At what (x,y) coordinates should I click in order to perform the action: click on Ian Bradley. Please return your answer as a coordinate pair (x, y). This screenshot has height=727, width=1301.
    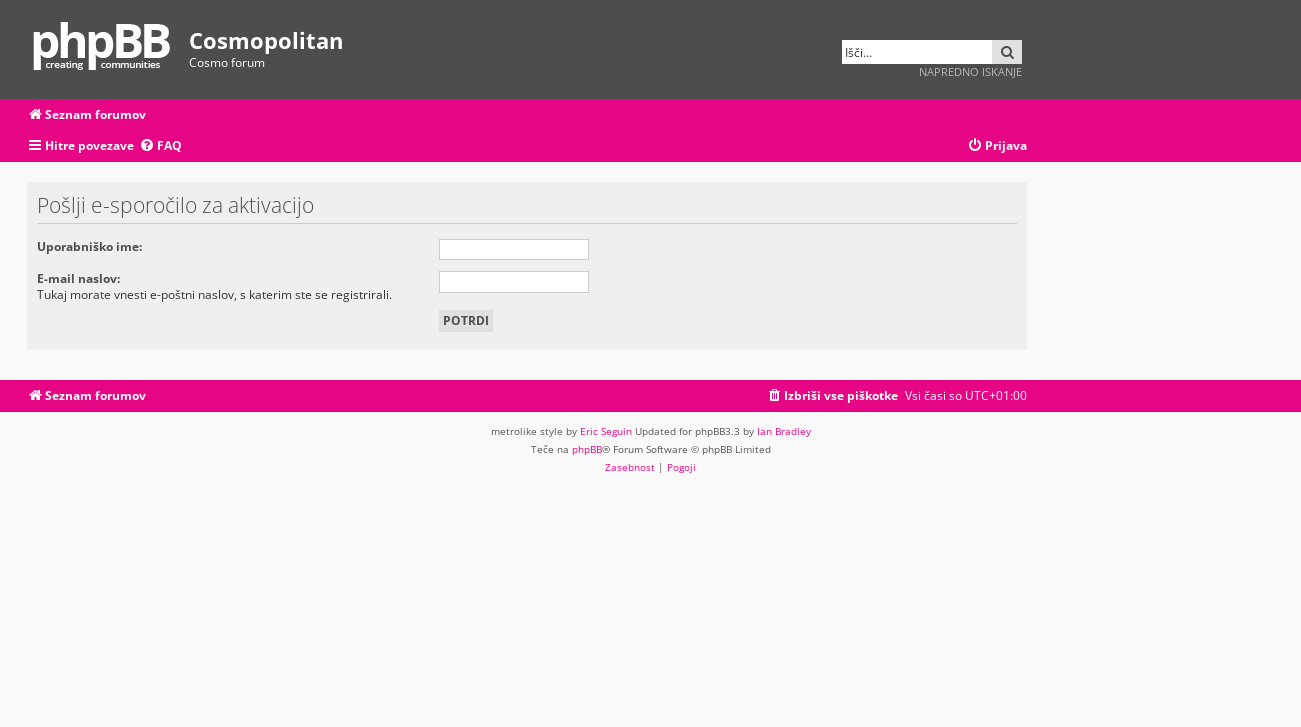
    Looking at the image, I should click on (784, 431).